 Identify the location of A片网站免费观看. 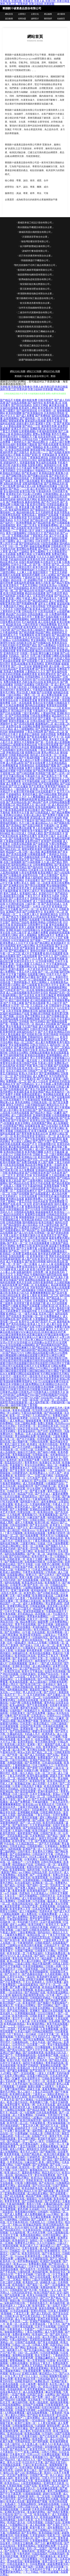
(14, 2412).